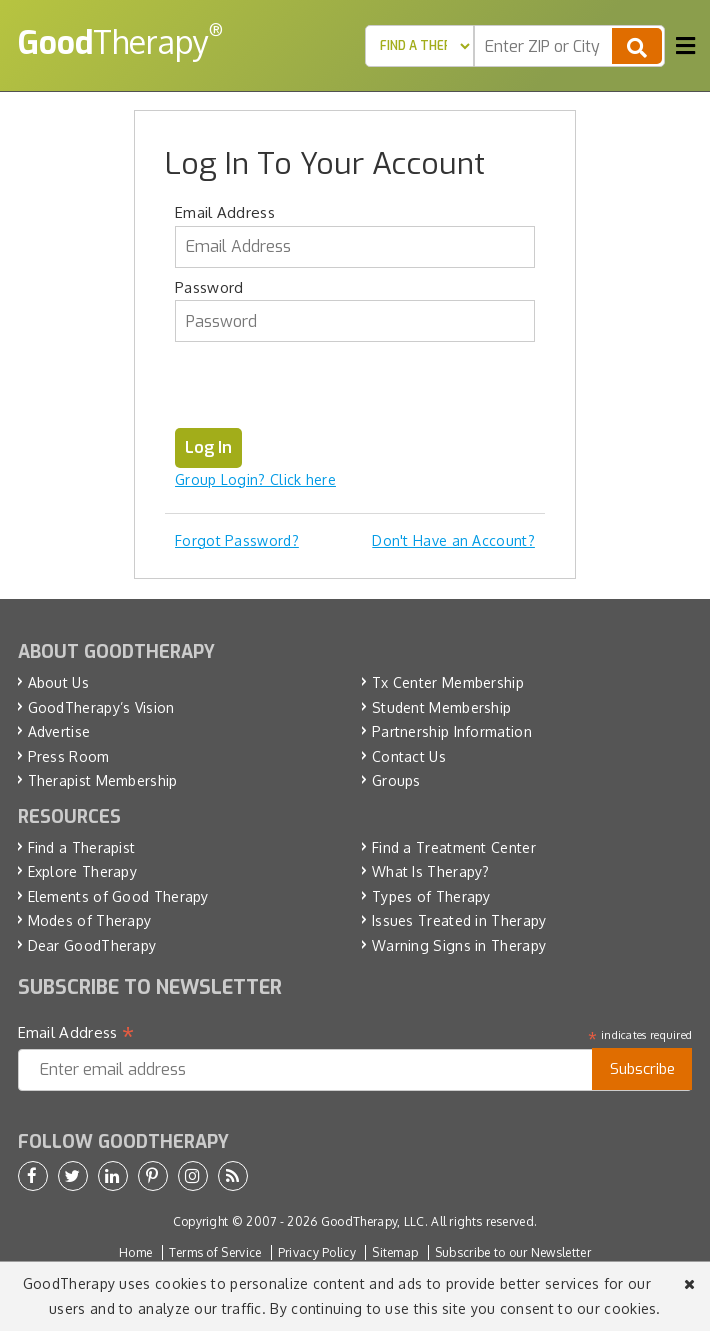 The height and width of the screenshot is (1331, 710). What do you see at coordinates (431, 871) in the screenshot?
I see `What Is Therapy?` at bounding box center [431, 871].